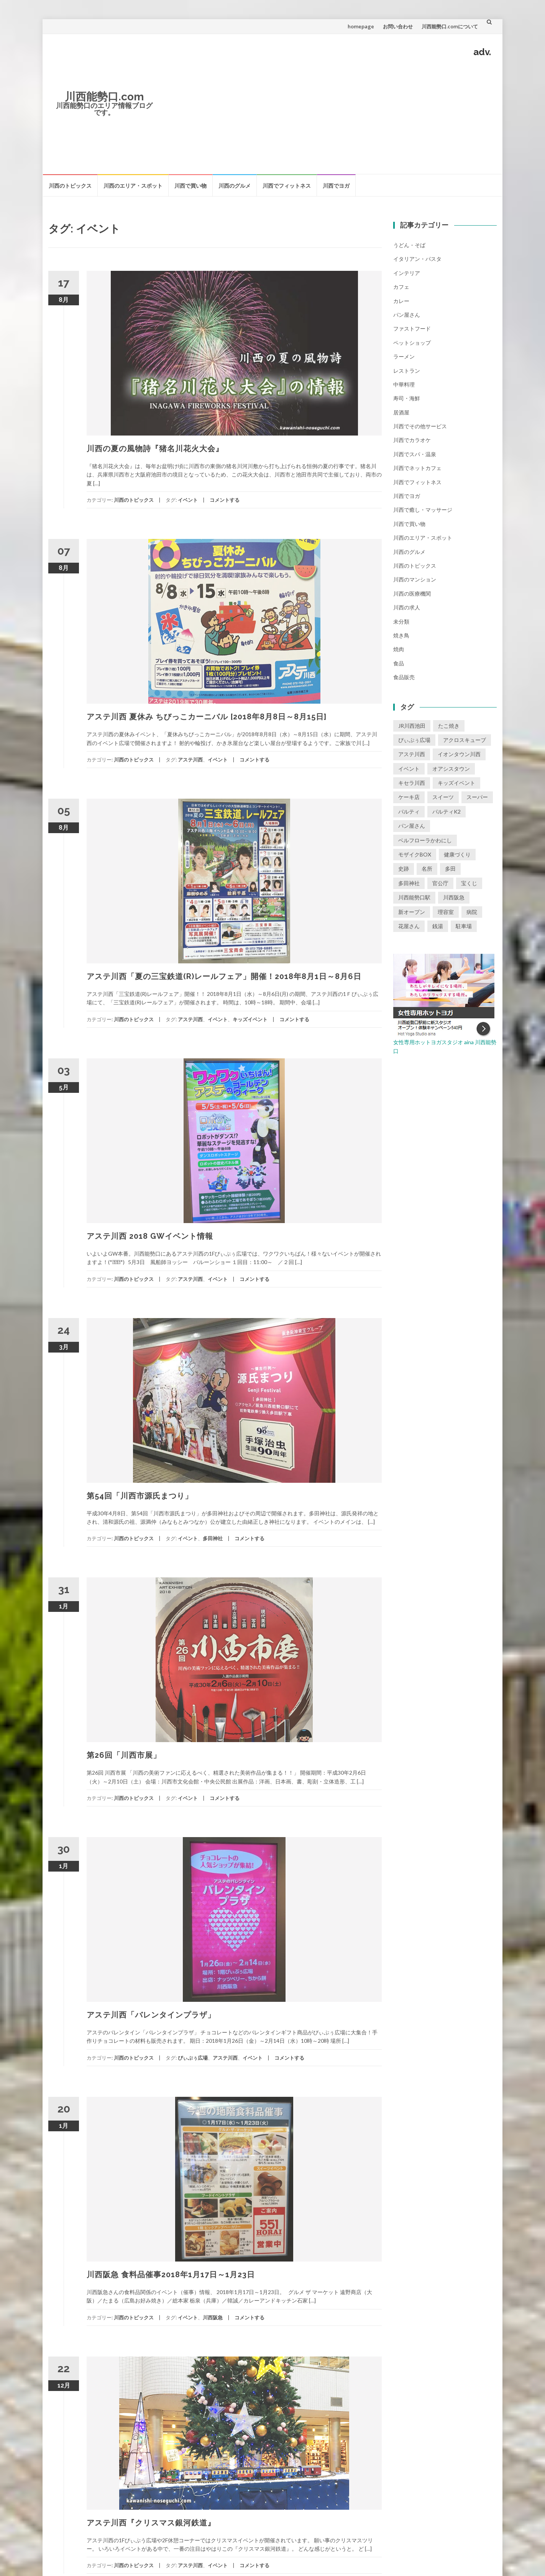 Image resolution: width=545 pixels, height=2576 pixels. I want to click on 健康づくり [健康づくり (1個の項目)], so click(457, 854).